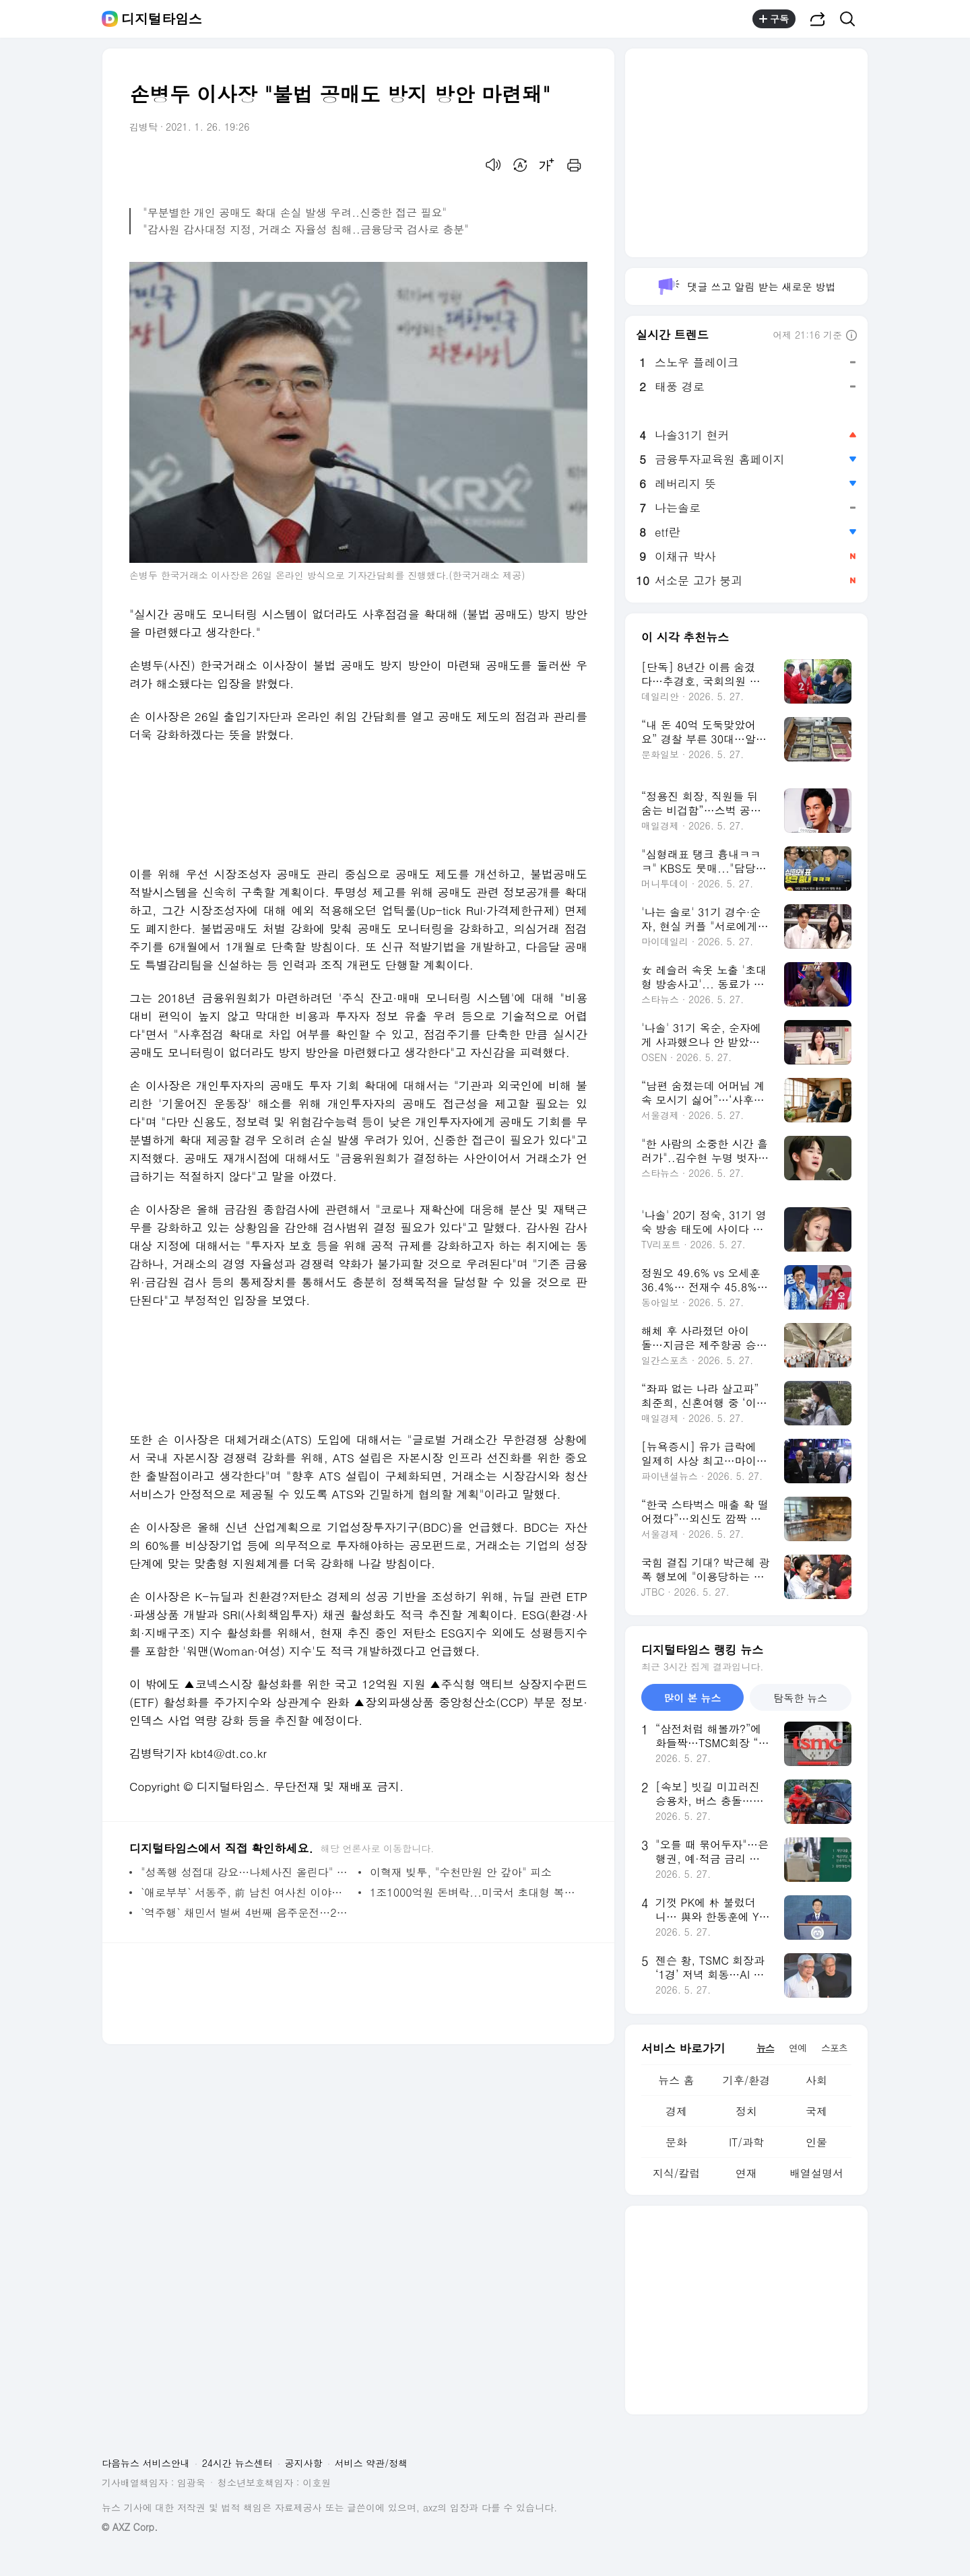 Image resolution: width=970 pixels, height=2576 pixels. I want to click on 24시간 뉴스센터, so click(237, 2463).